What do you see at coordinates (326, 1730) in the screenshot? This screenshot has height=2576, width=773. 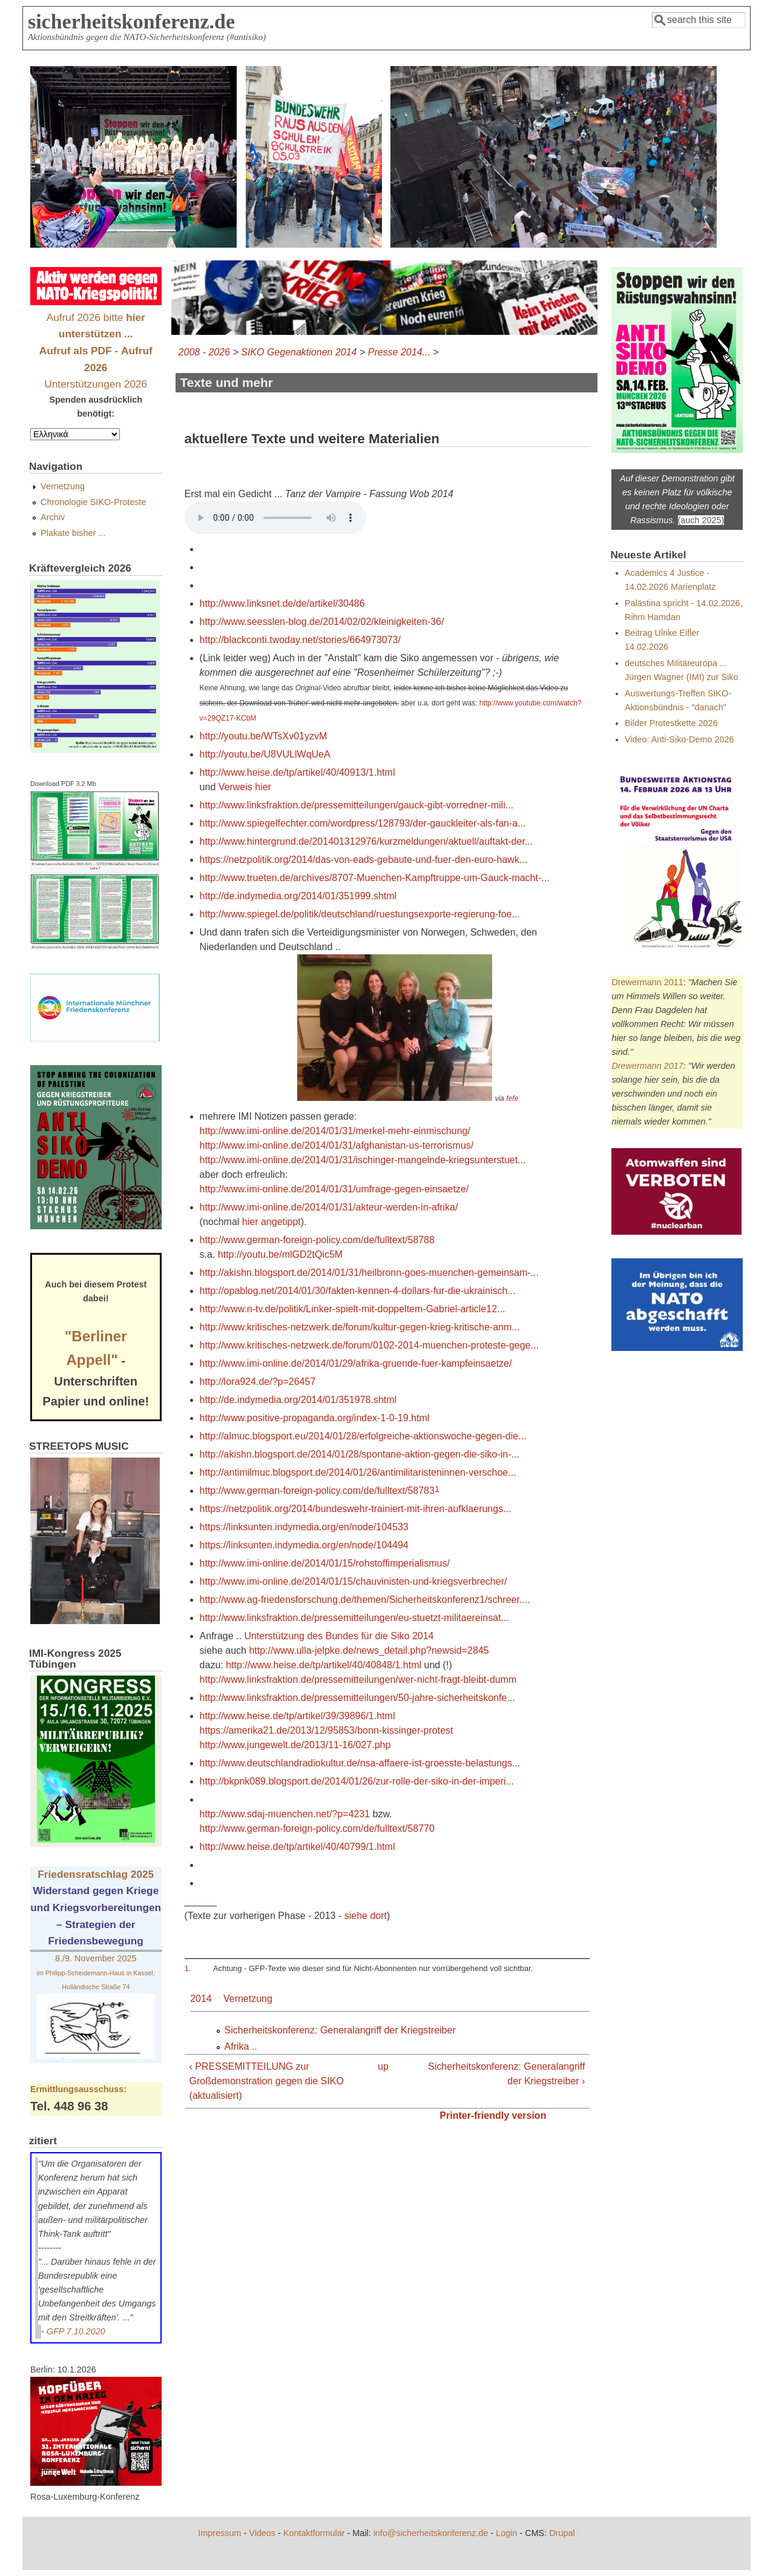 I see `https://amerika21.de/2013/12/95853/bonn-kissinger-protest` at bounding box center [326, 1730].